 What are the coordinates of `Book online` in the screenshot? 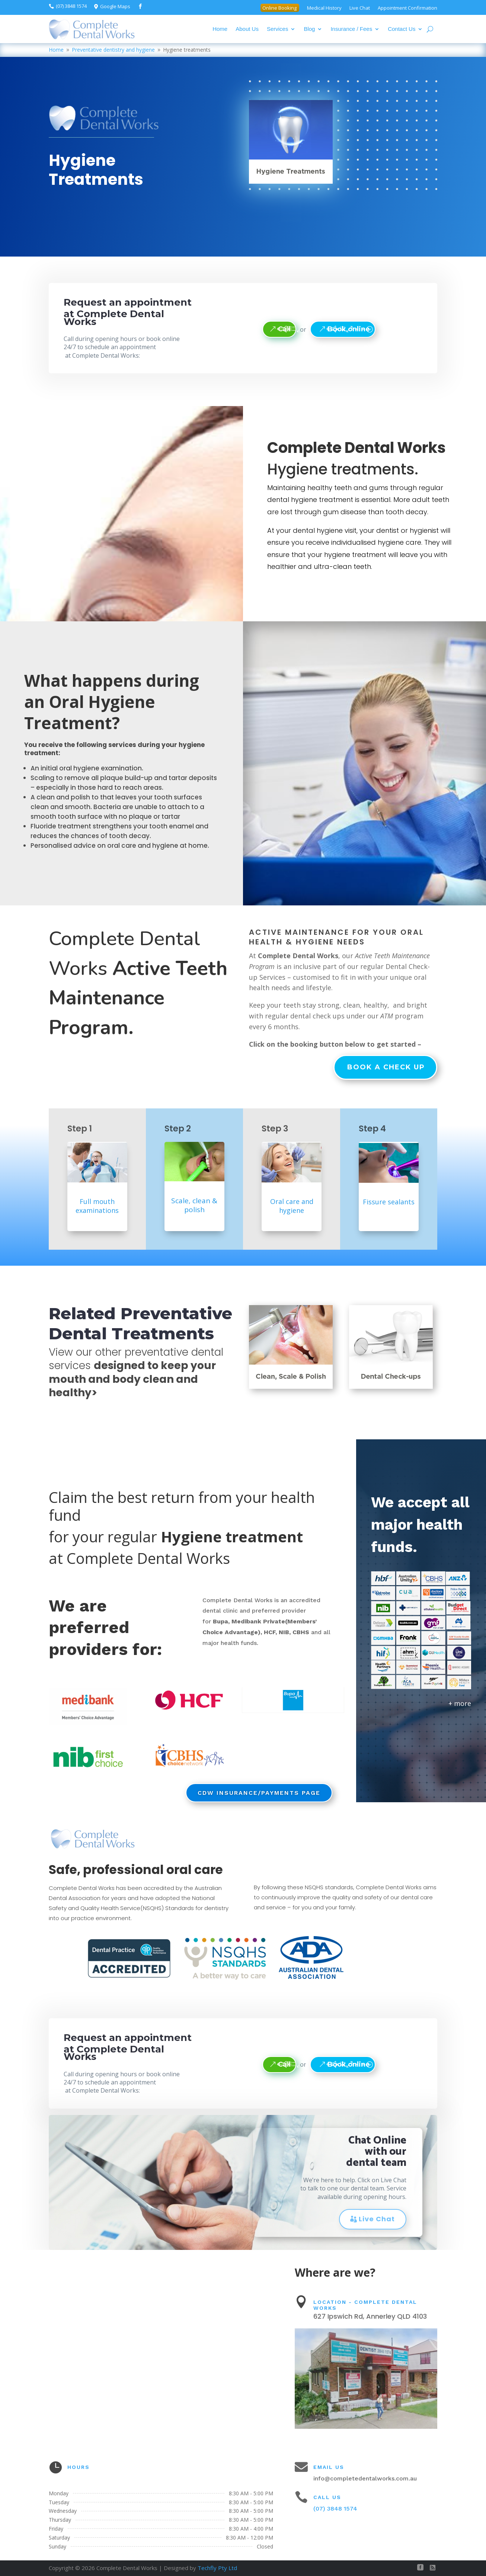 It's located at (348, 329).